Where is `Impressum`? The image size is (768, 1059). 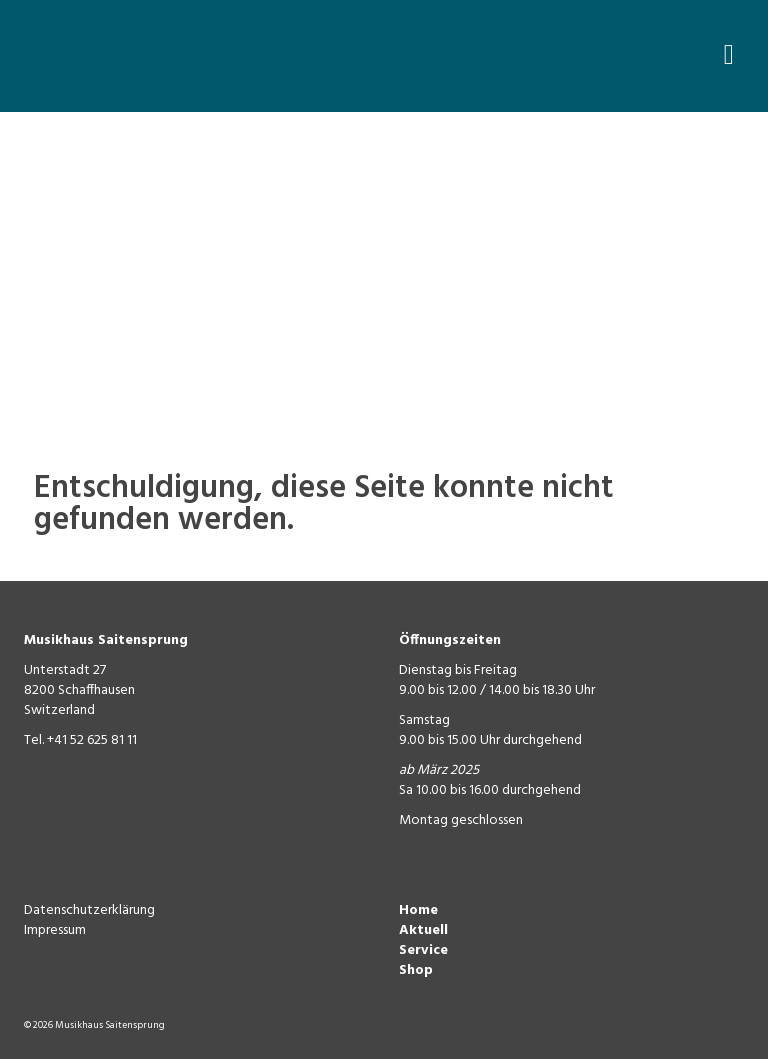
Impressum is located at coordinates (55, 930).